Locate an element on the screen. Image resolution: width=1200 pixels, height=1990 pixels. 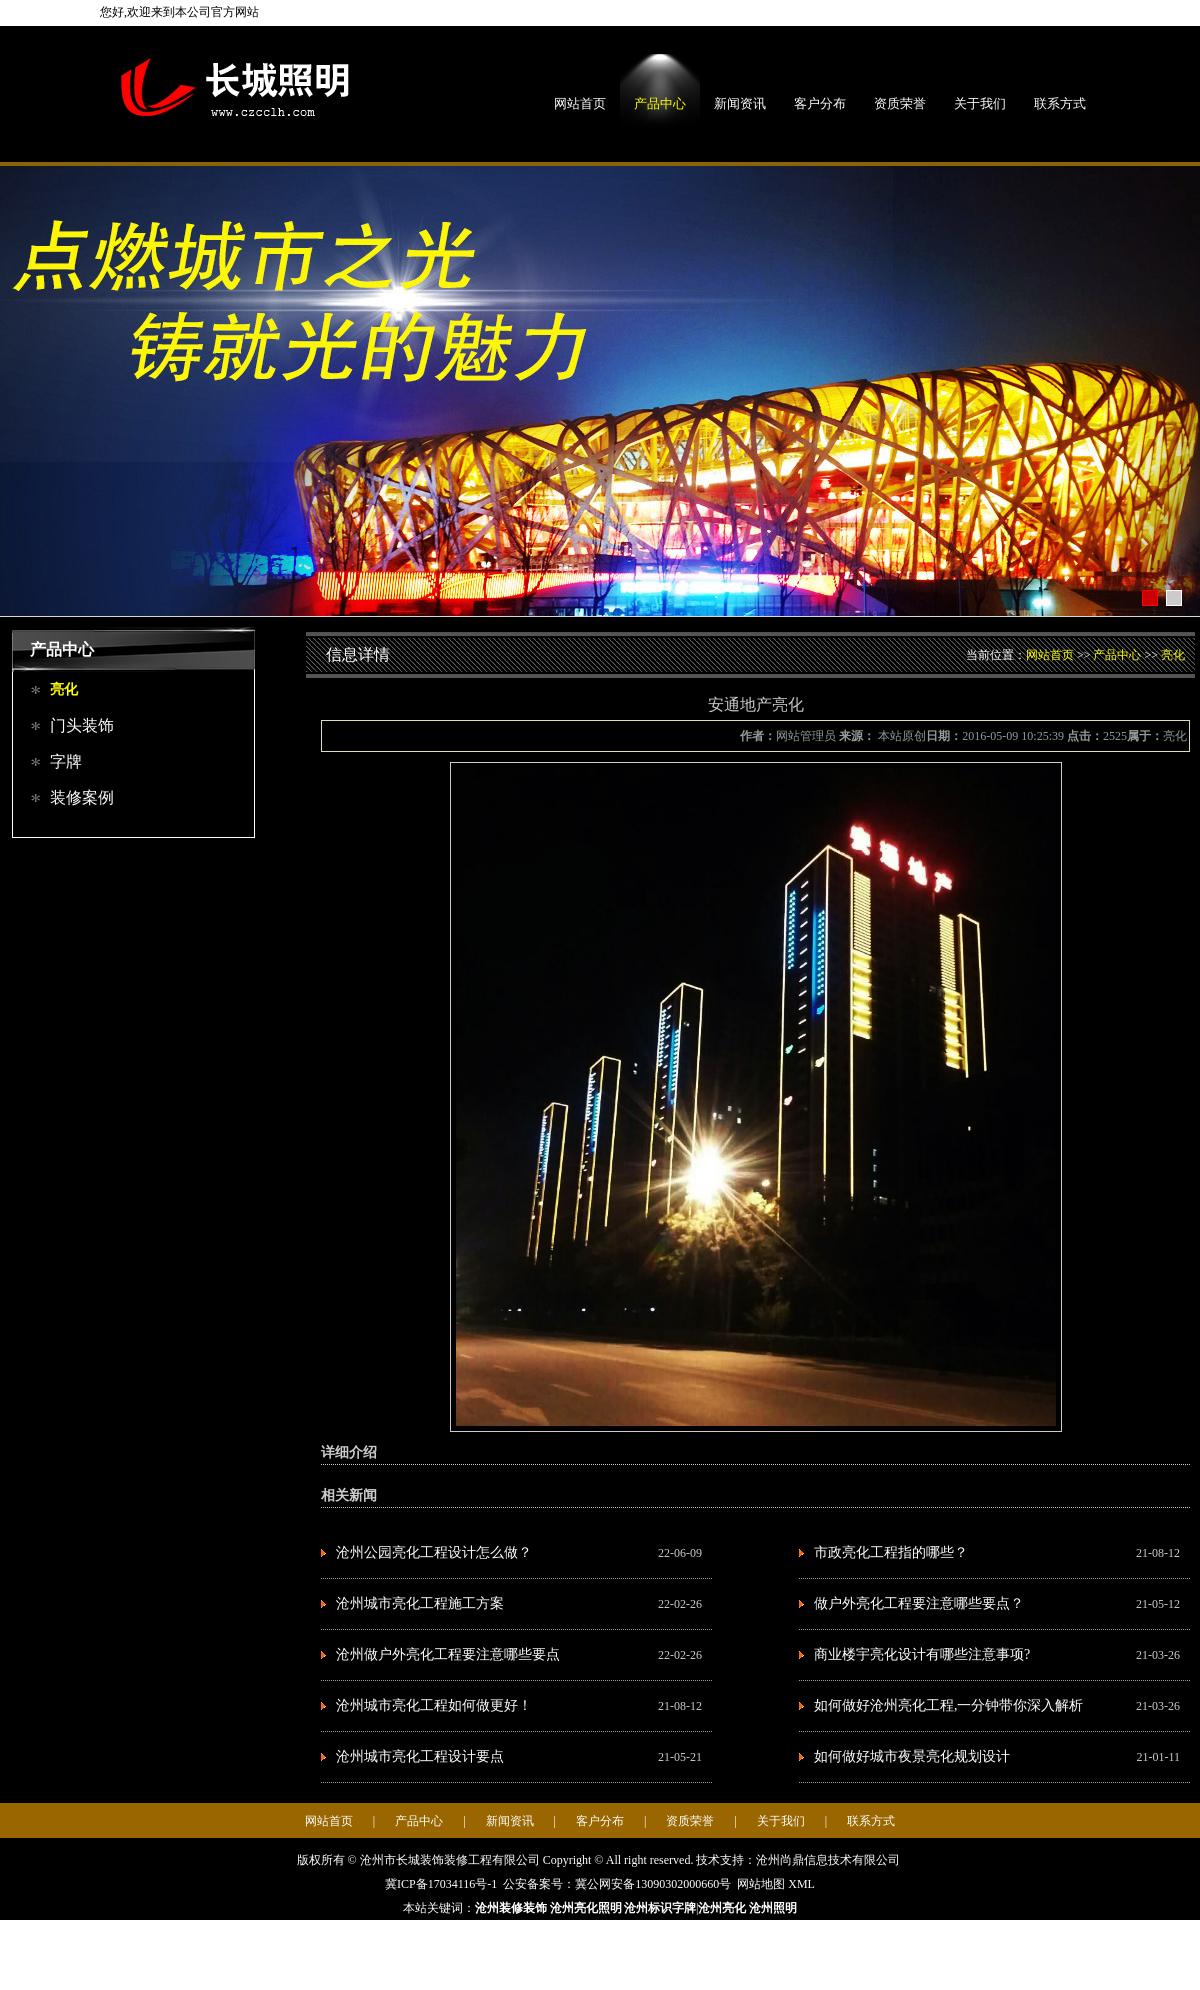
商业楼宇亮化设计有哪些注意事项? is located at coordinates (922, 1654).